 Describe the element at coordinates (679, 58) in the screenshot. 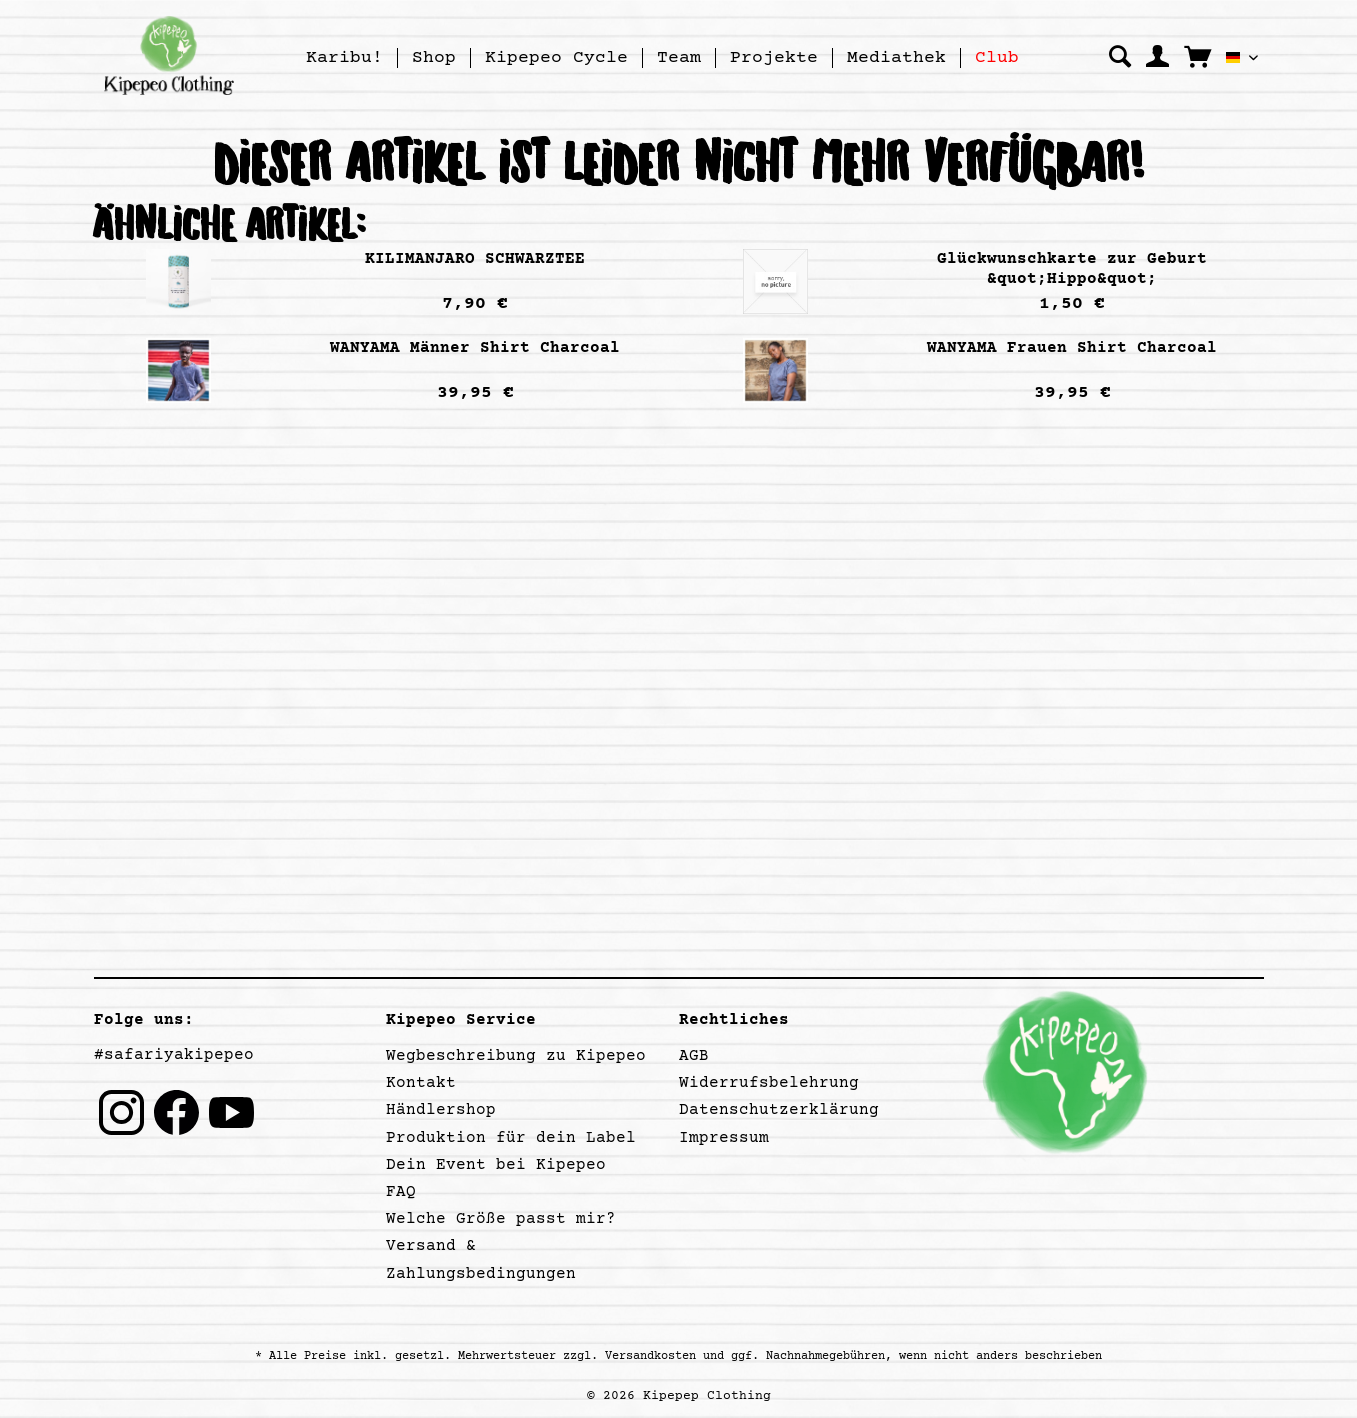

I see `[Team]` at that location.